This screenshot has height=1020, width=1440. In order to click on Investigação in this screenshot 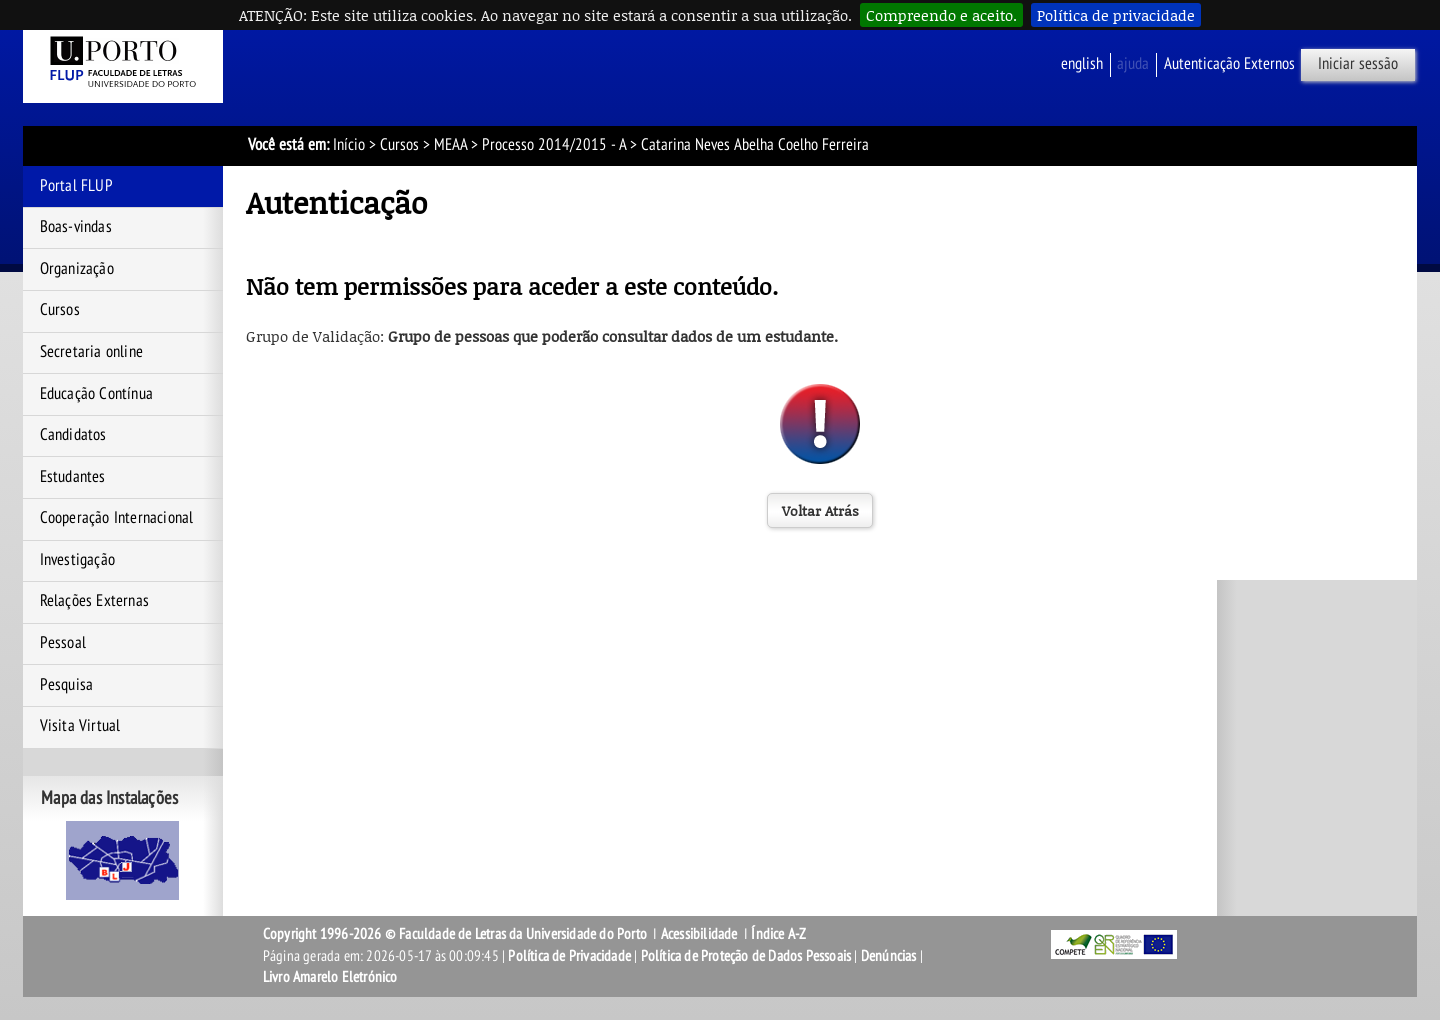, I will do `click(77, 560)`.